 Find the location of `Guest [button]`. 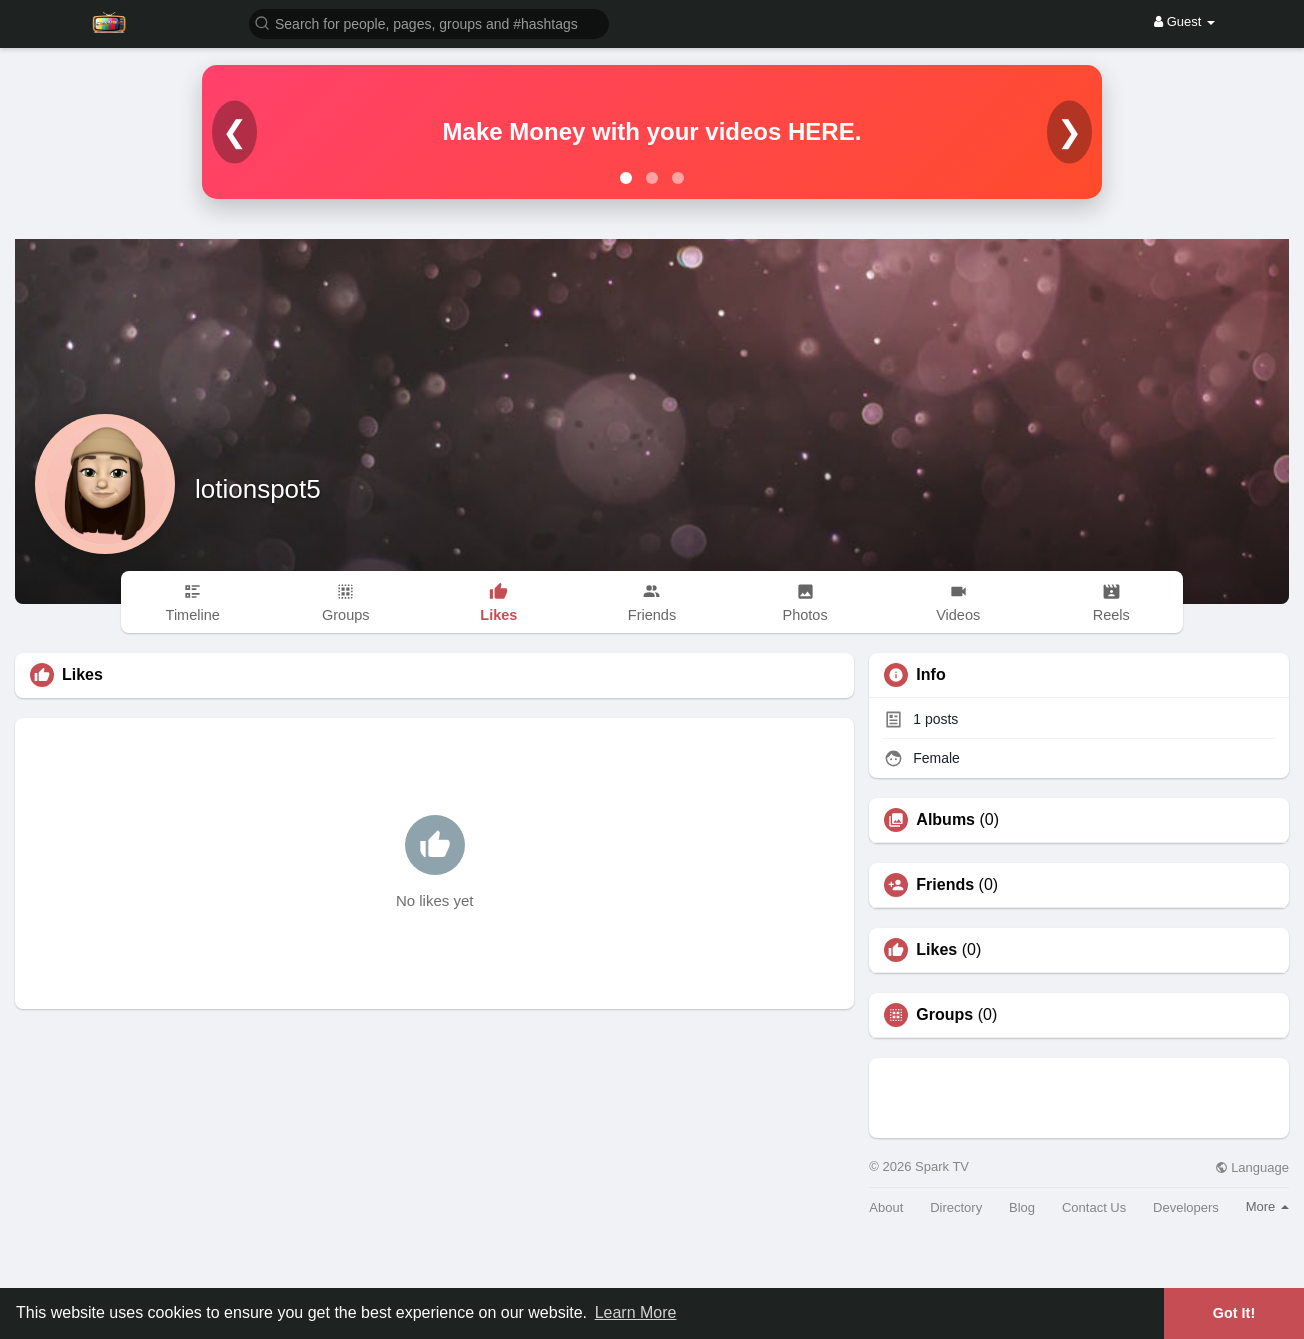

Guest [button] is located at coordinates (1184, 21).